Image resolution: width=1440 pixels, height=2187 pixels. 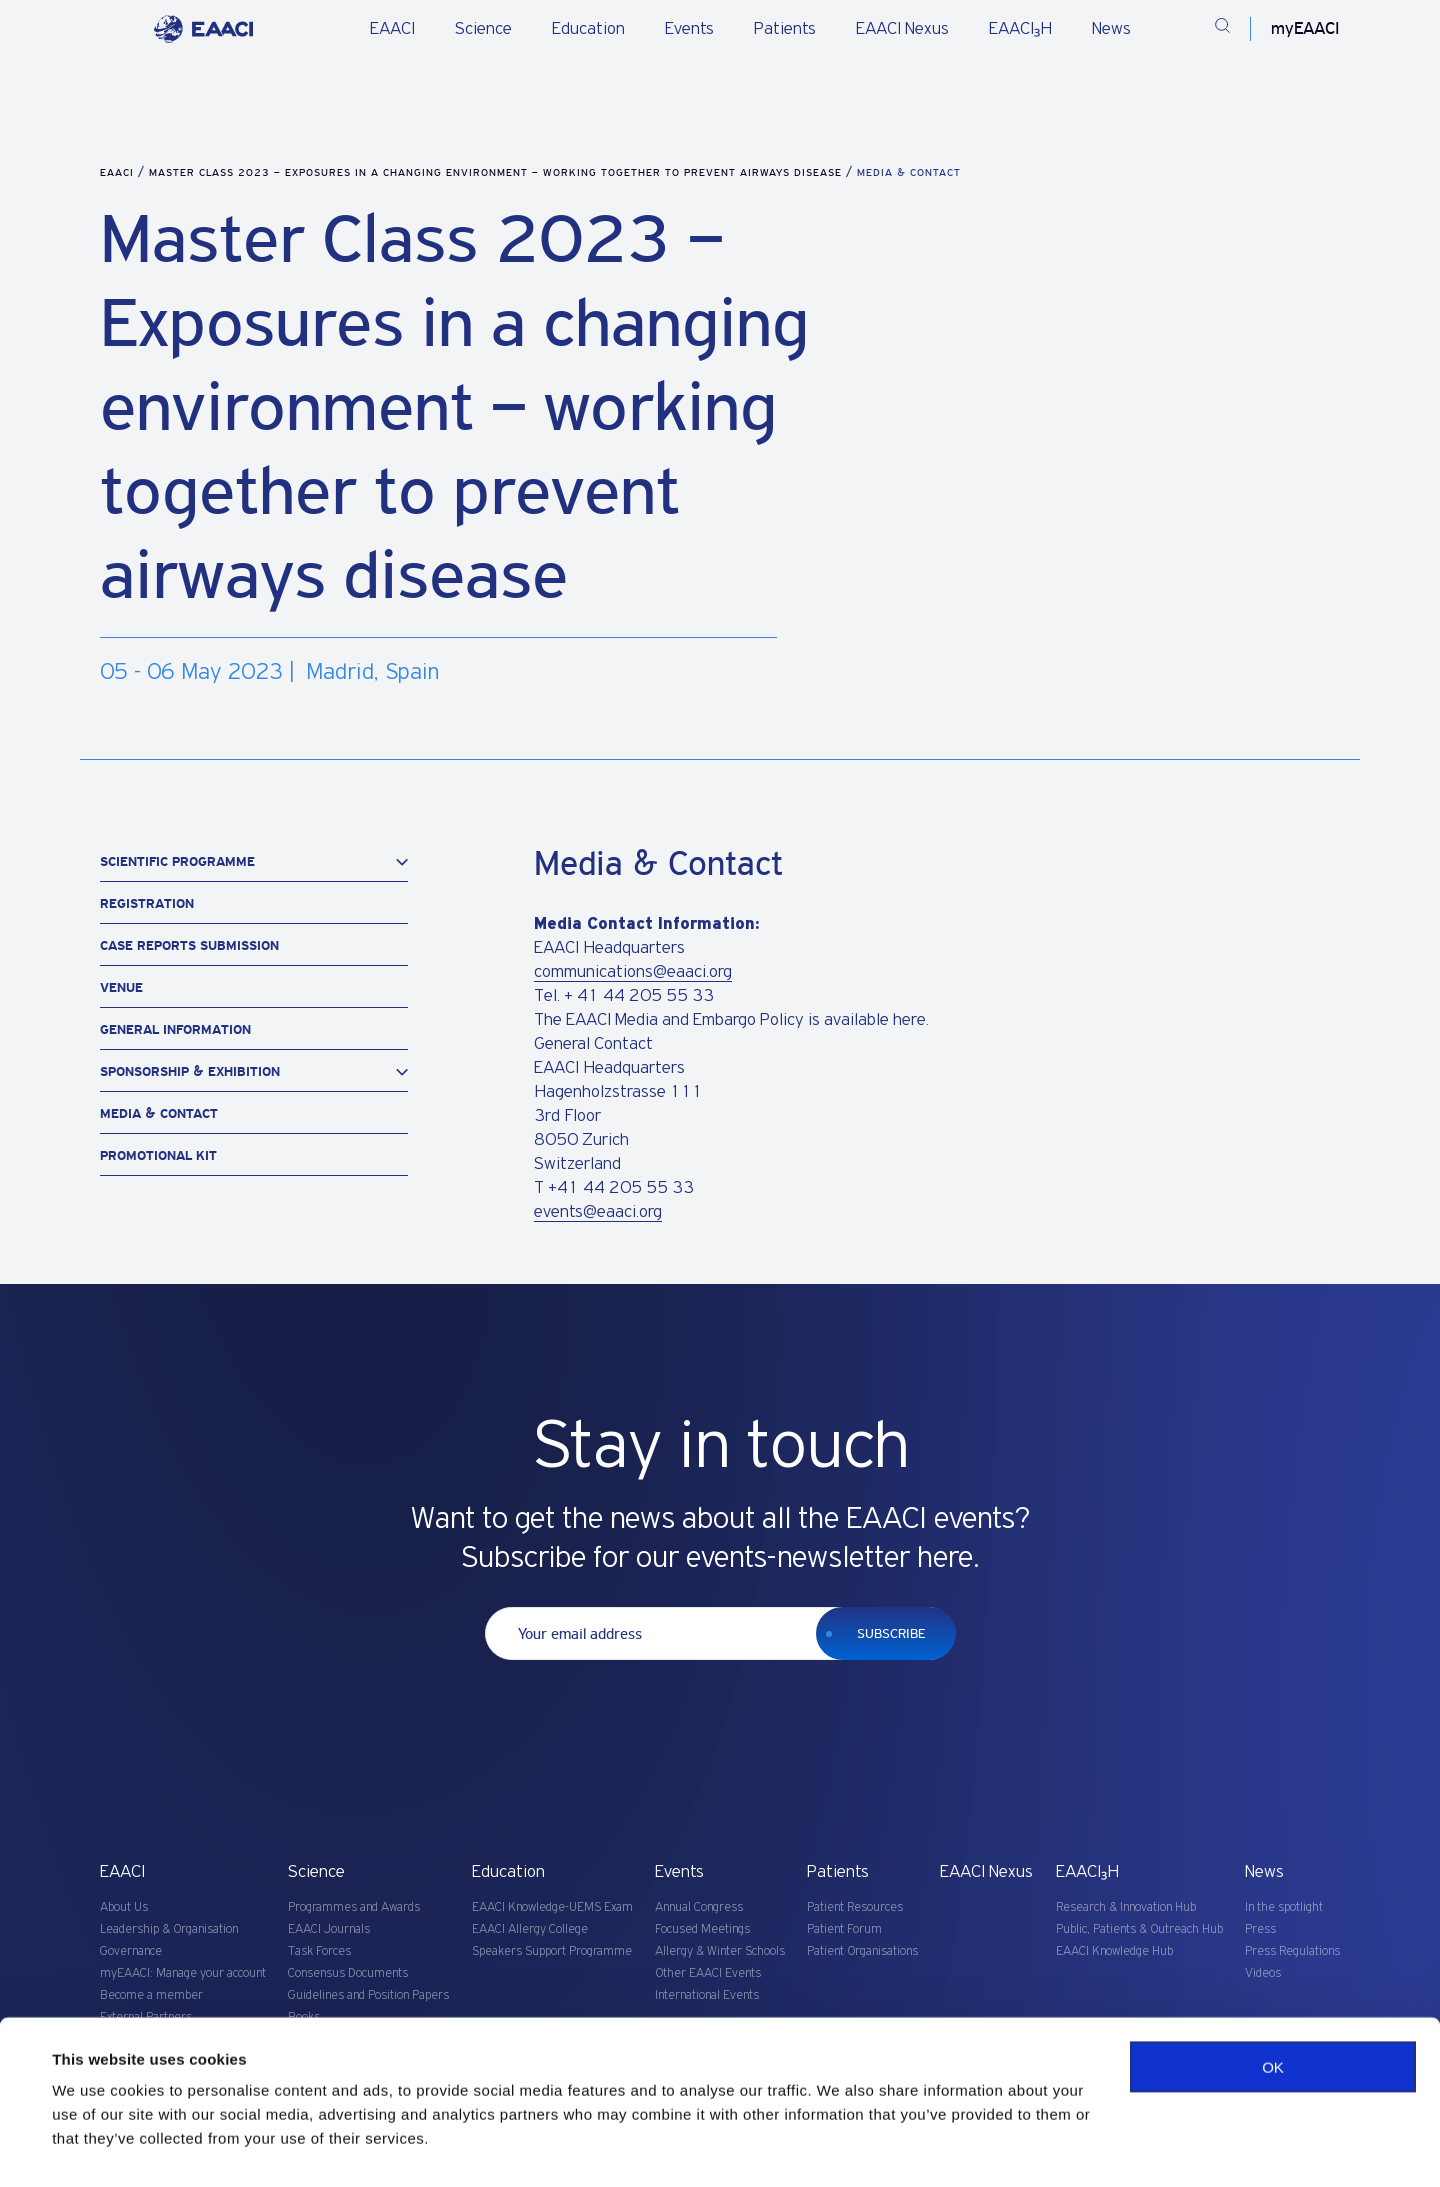 I want to click on About Us, so click(x=124, y=1907).